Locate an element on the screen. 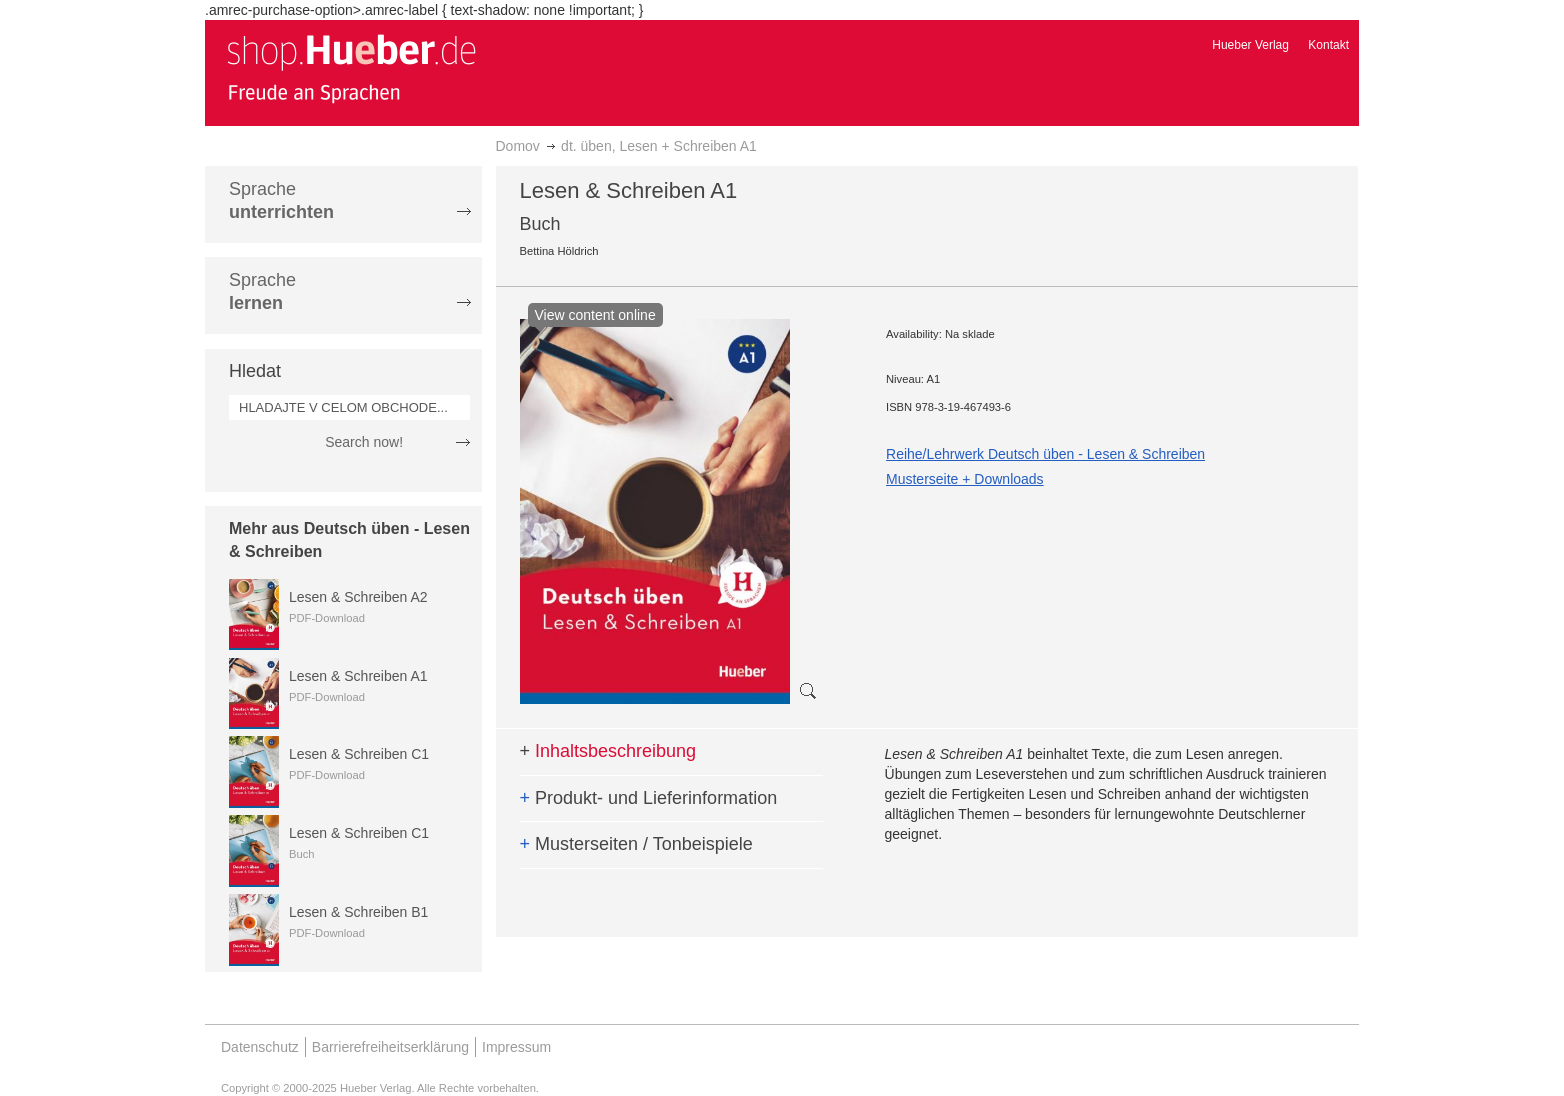 The image size is (1564, 1096). Domov is located at coordinates (518, 146).